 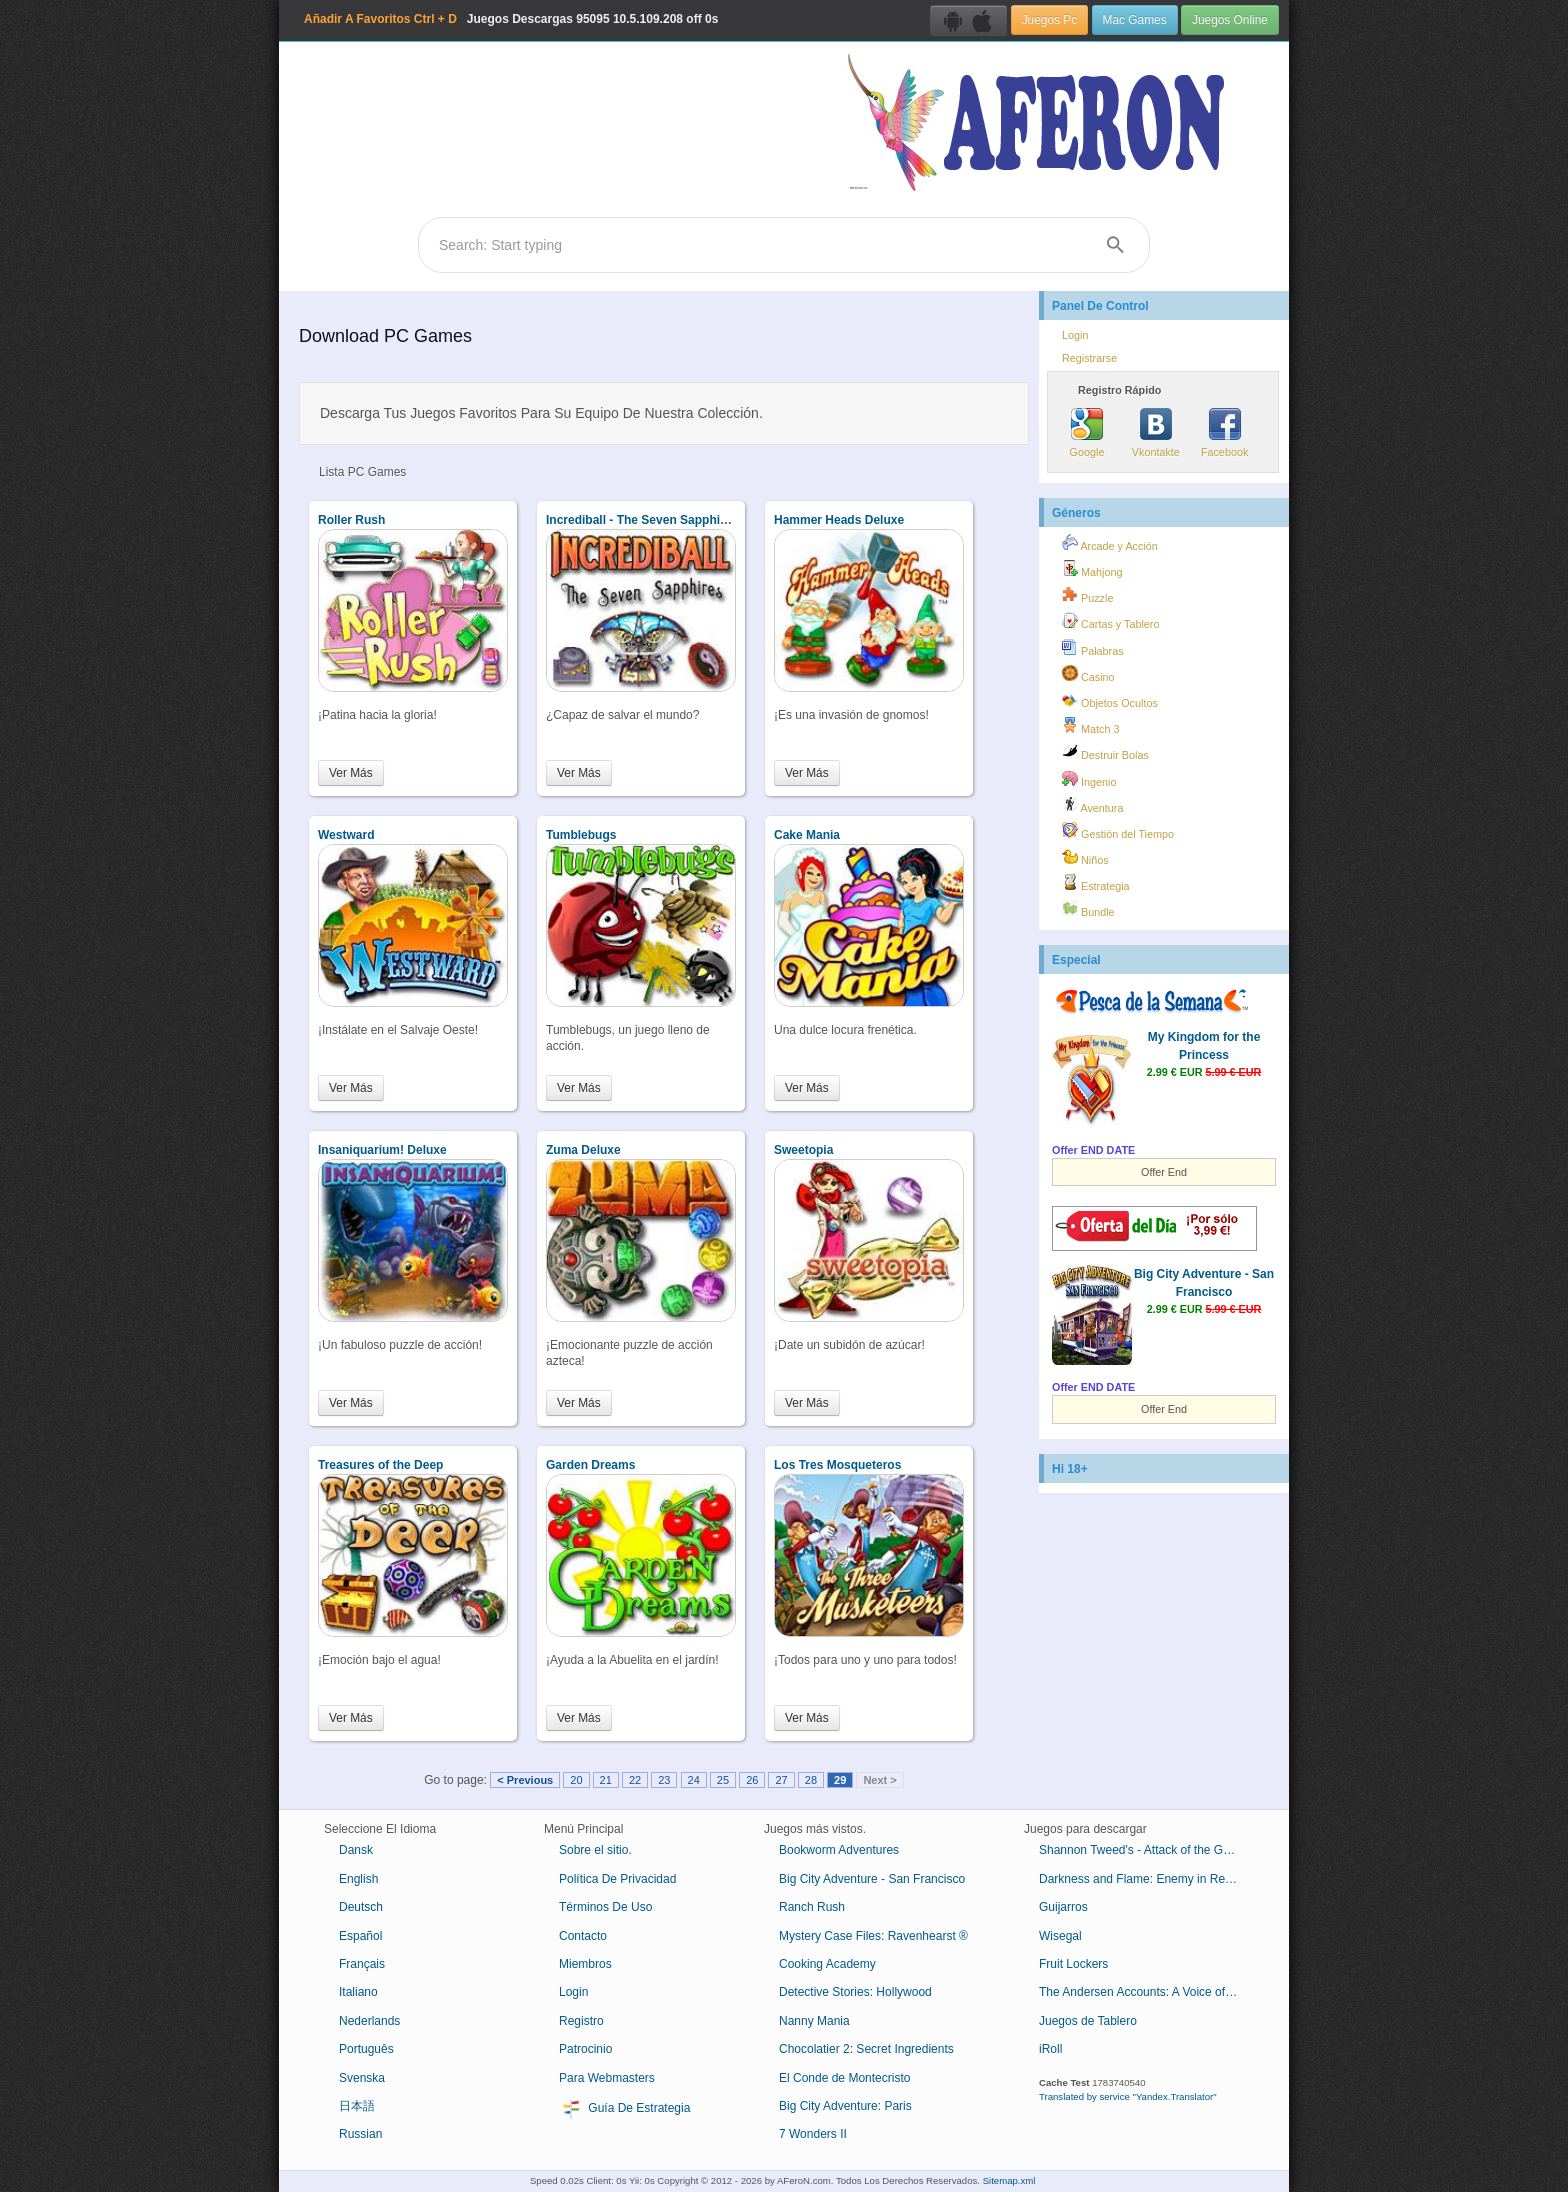 I want to click on Cooking Academy, so click(x=827, y=1964).